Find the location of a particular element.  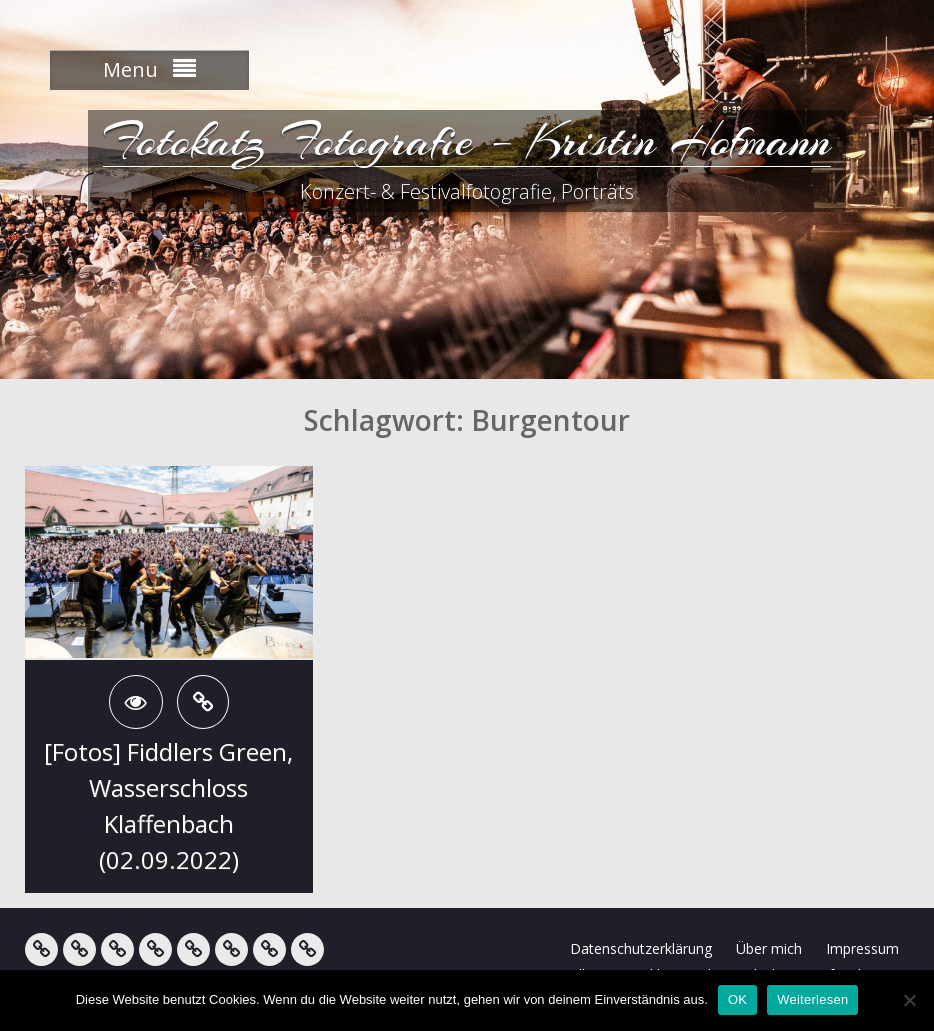

Impressum is located at coordinates (862, 948).